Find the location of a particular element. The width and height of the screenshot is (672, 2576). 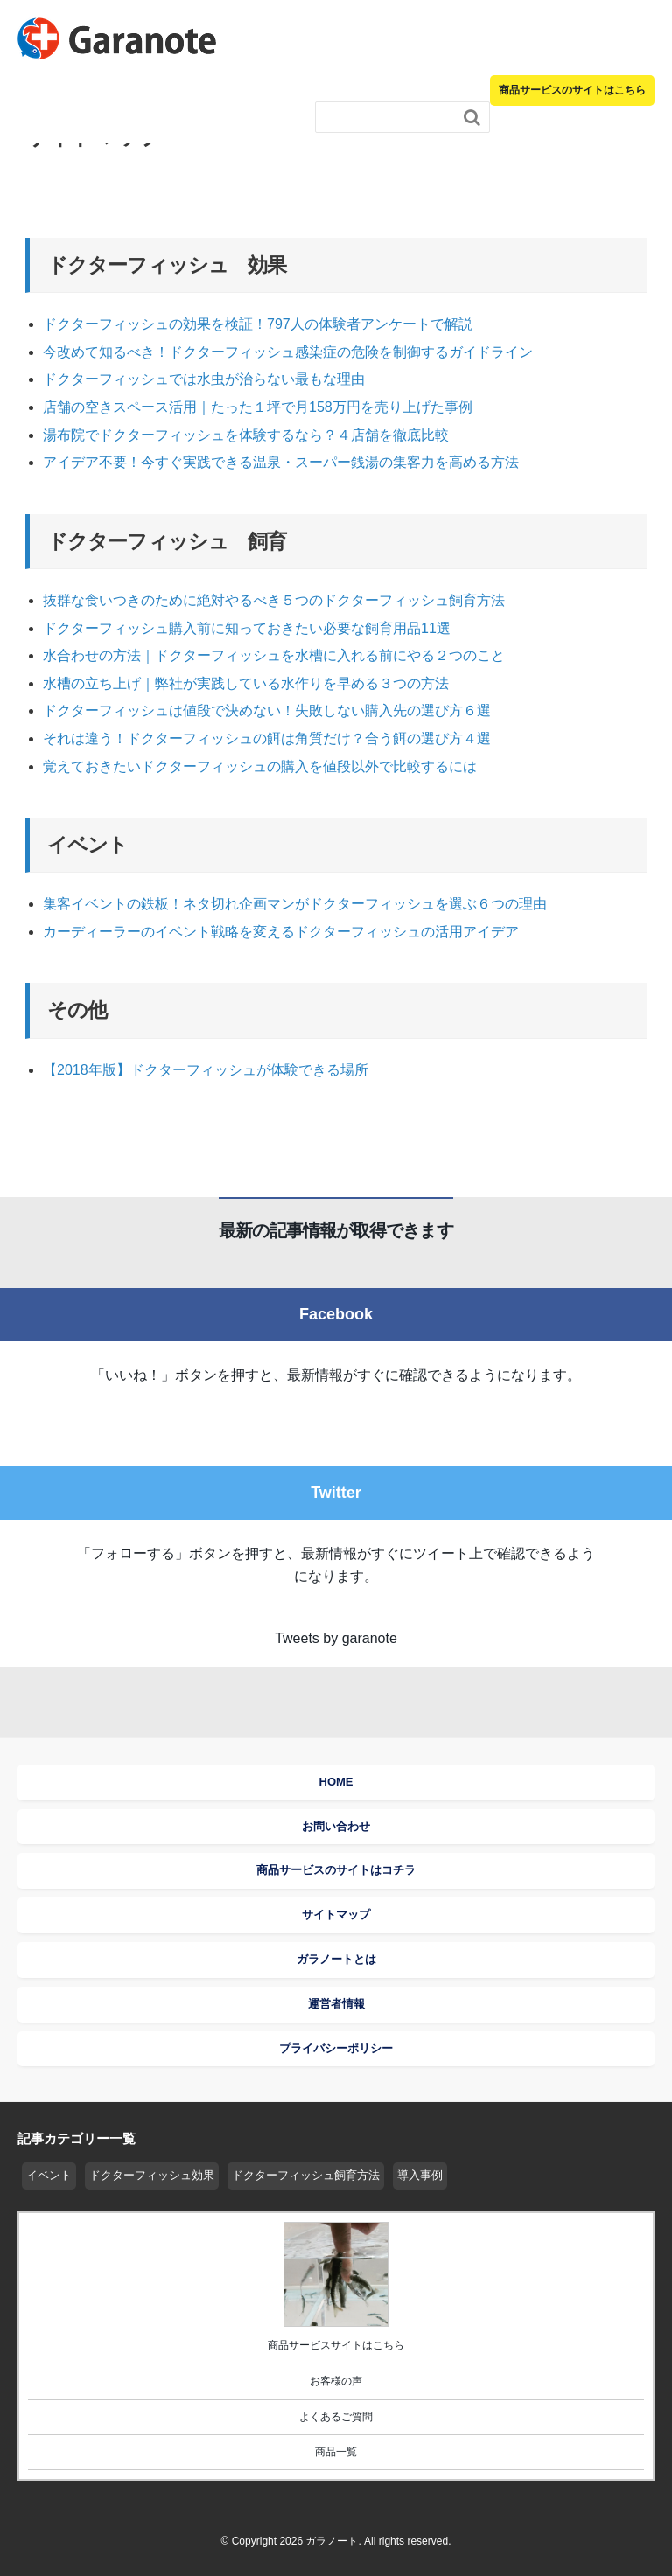

集客イベントの鉄板！ネタ切れ企画マンがドクターフィッシュを選ぶ６つの理由 is located at coordinates (295, 903).